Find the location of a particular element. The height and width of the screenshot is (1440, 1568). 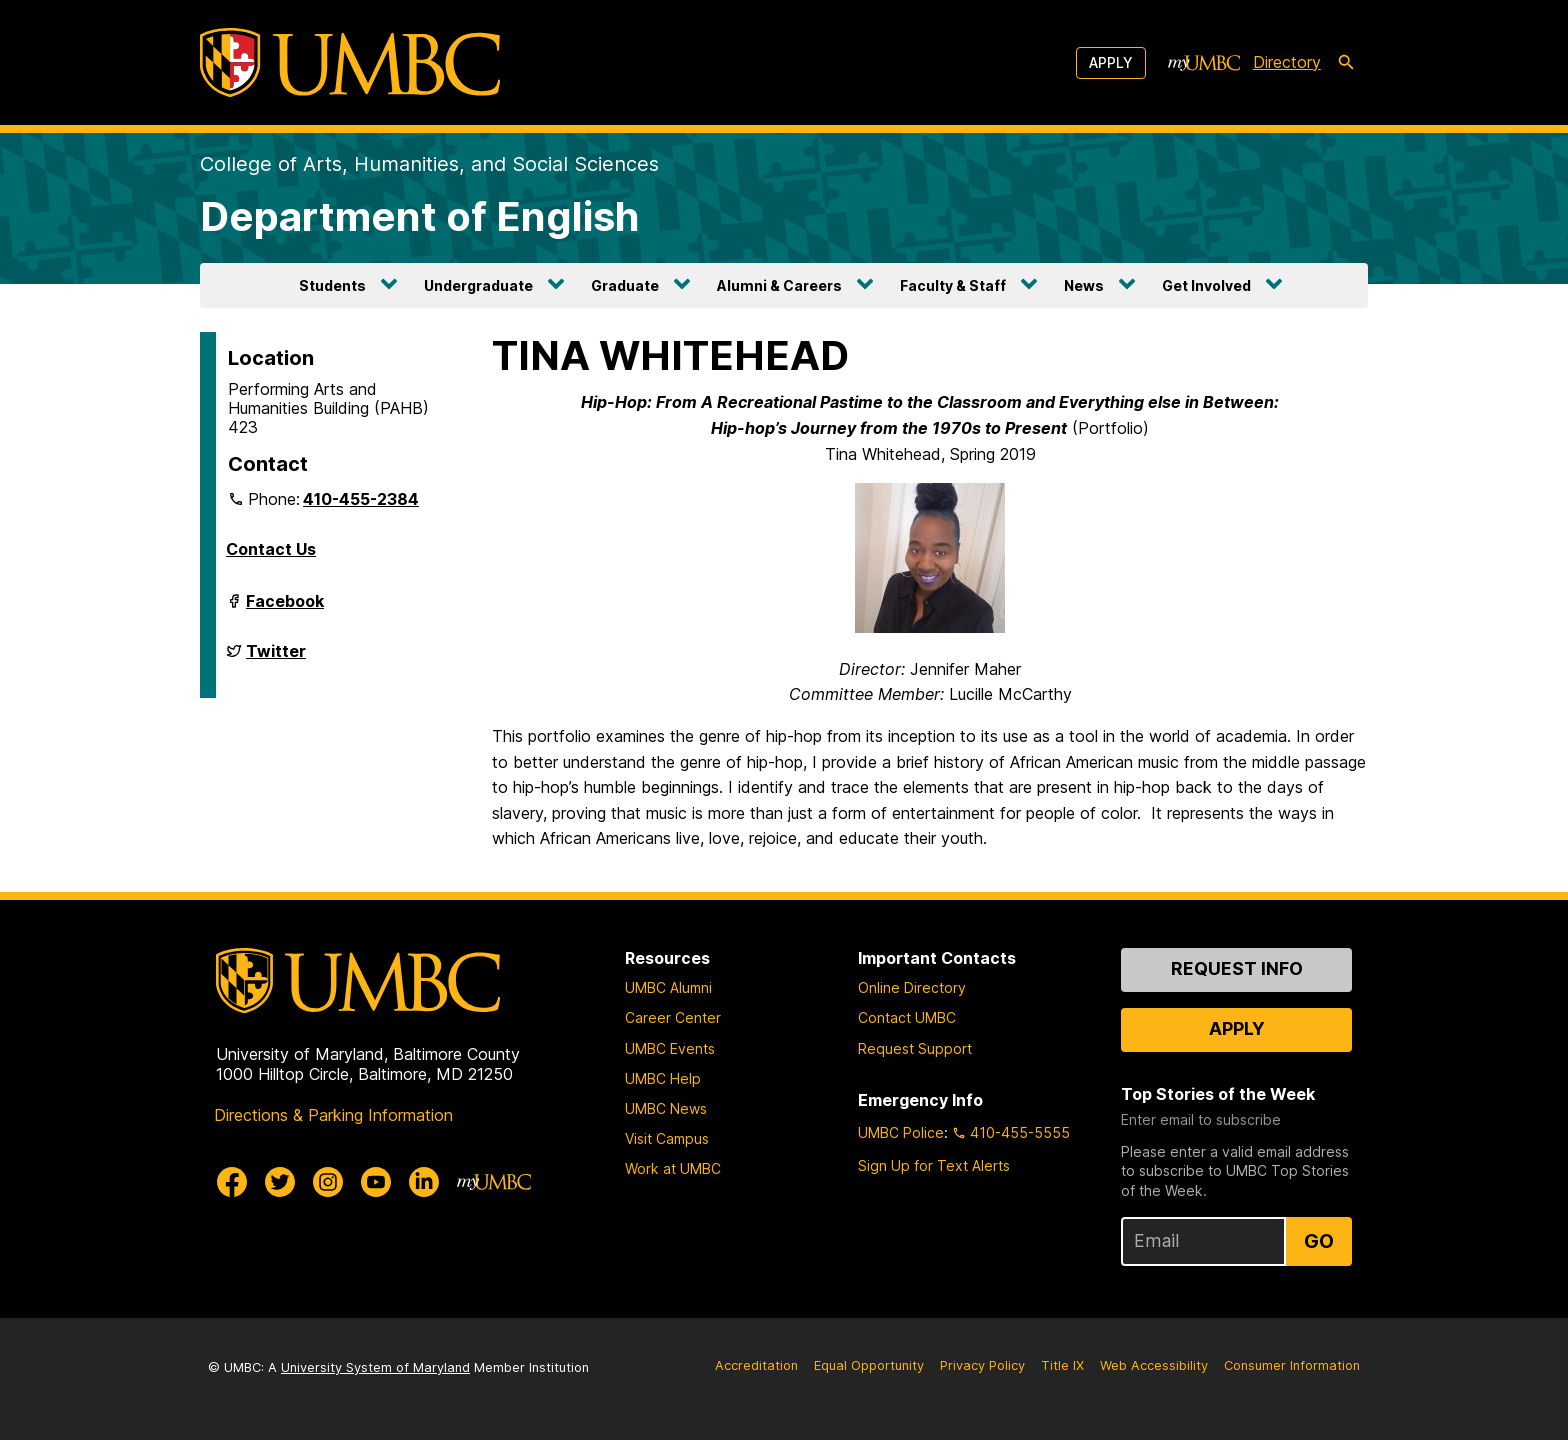

[UMBC Twitter] is located at coordinates (280, 1182).